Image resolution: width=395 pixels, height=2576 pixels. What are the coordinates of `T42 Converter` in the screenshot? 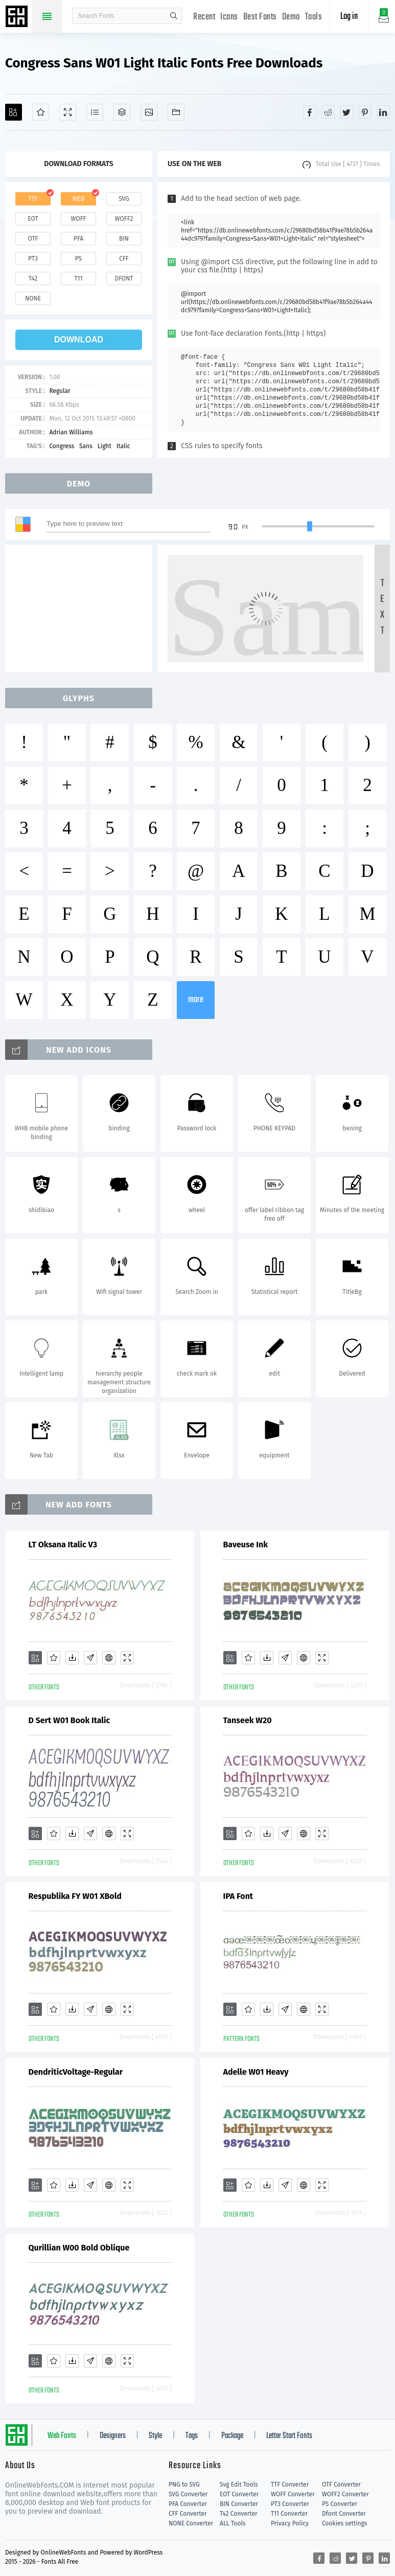 It's located at (239, 2513).